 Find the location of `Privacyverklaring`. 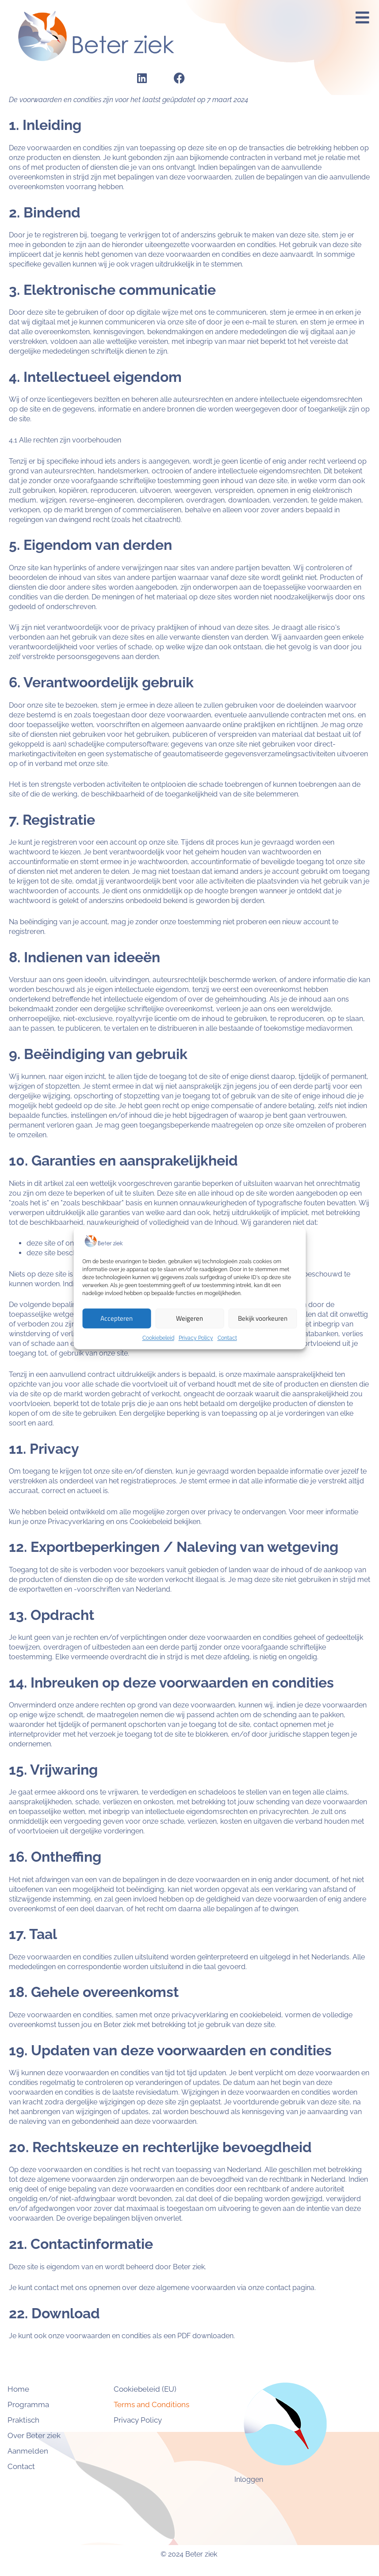

Privacyverklaring is located at coordinates (76, 1521).